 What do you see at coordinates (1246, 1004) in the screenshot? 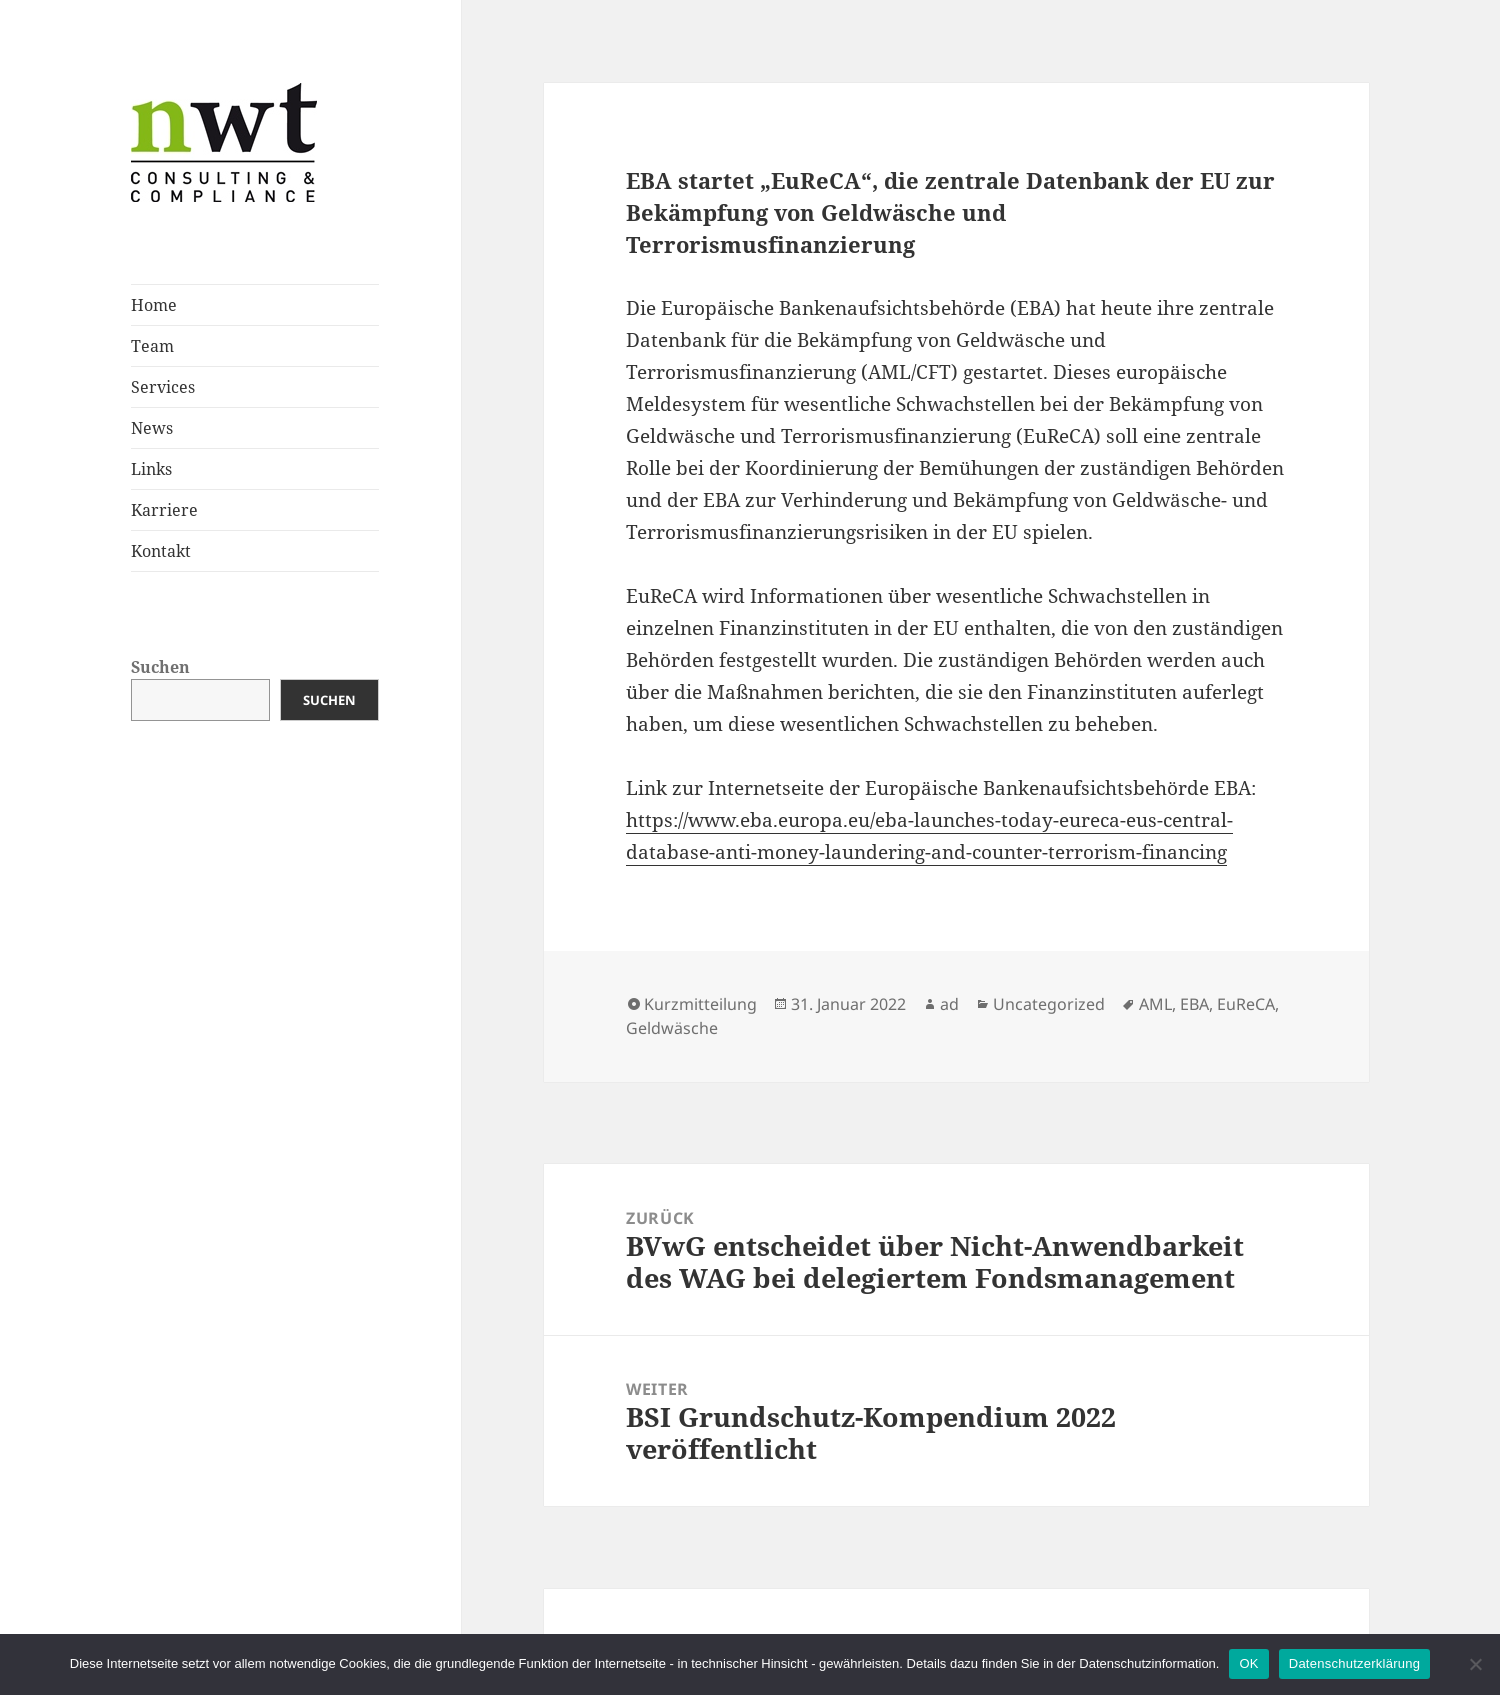
I see `EuReCA` at bounding box center [1246, 1004].